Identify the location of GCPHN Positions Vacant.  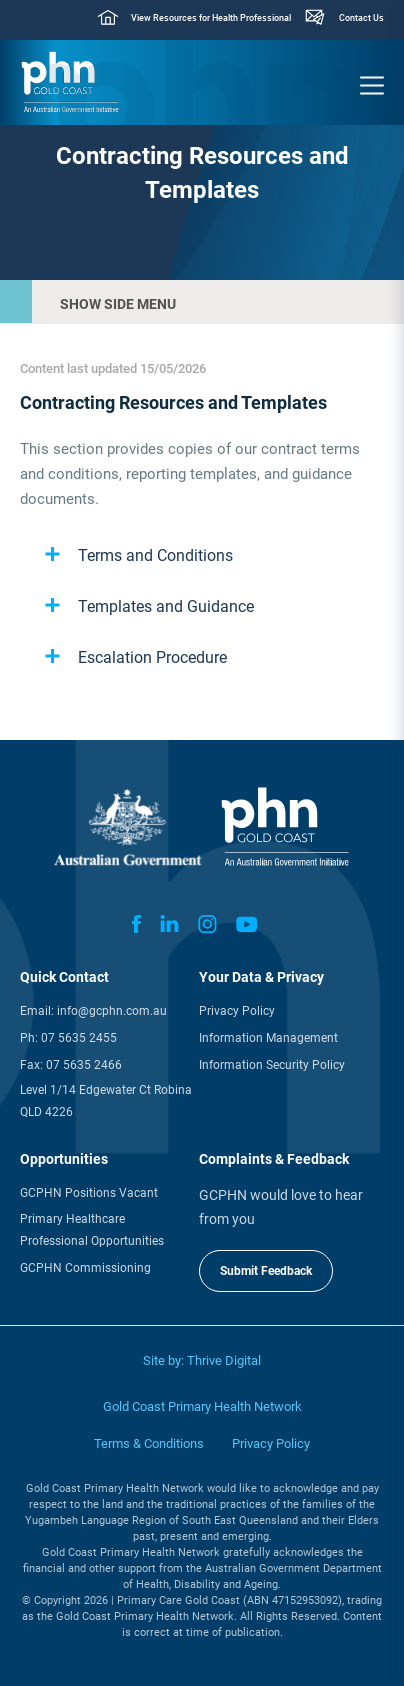
(89, 1193).